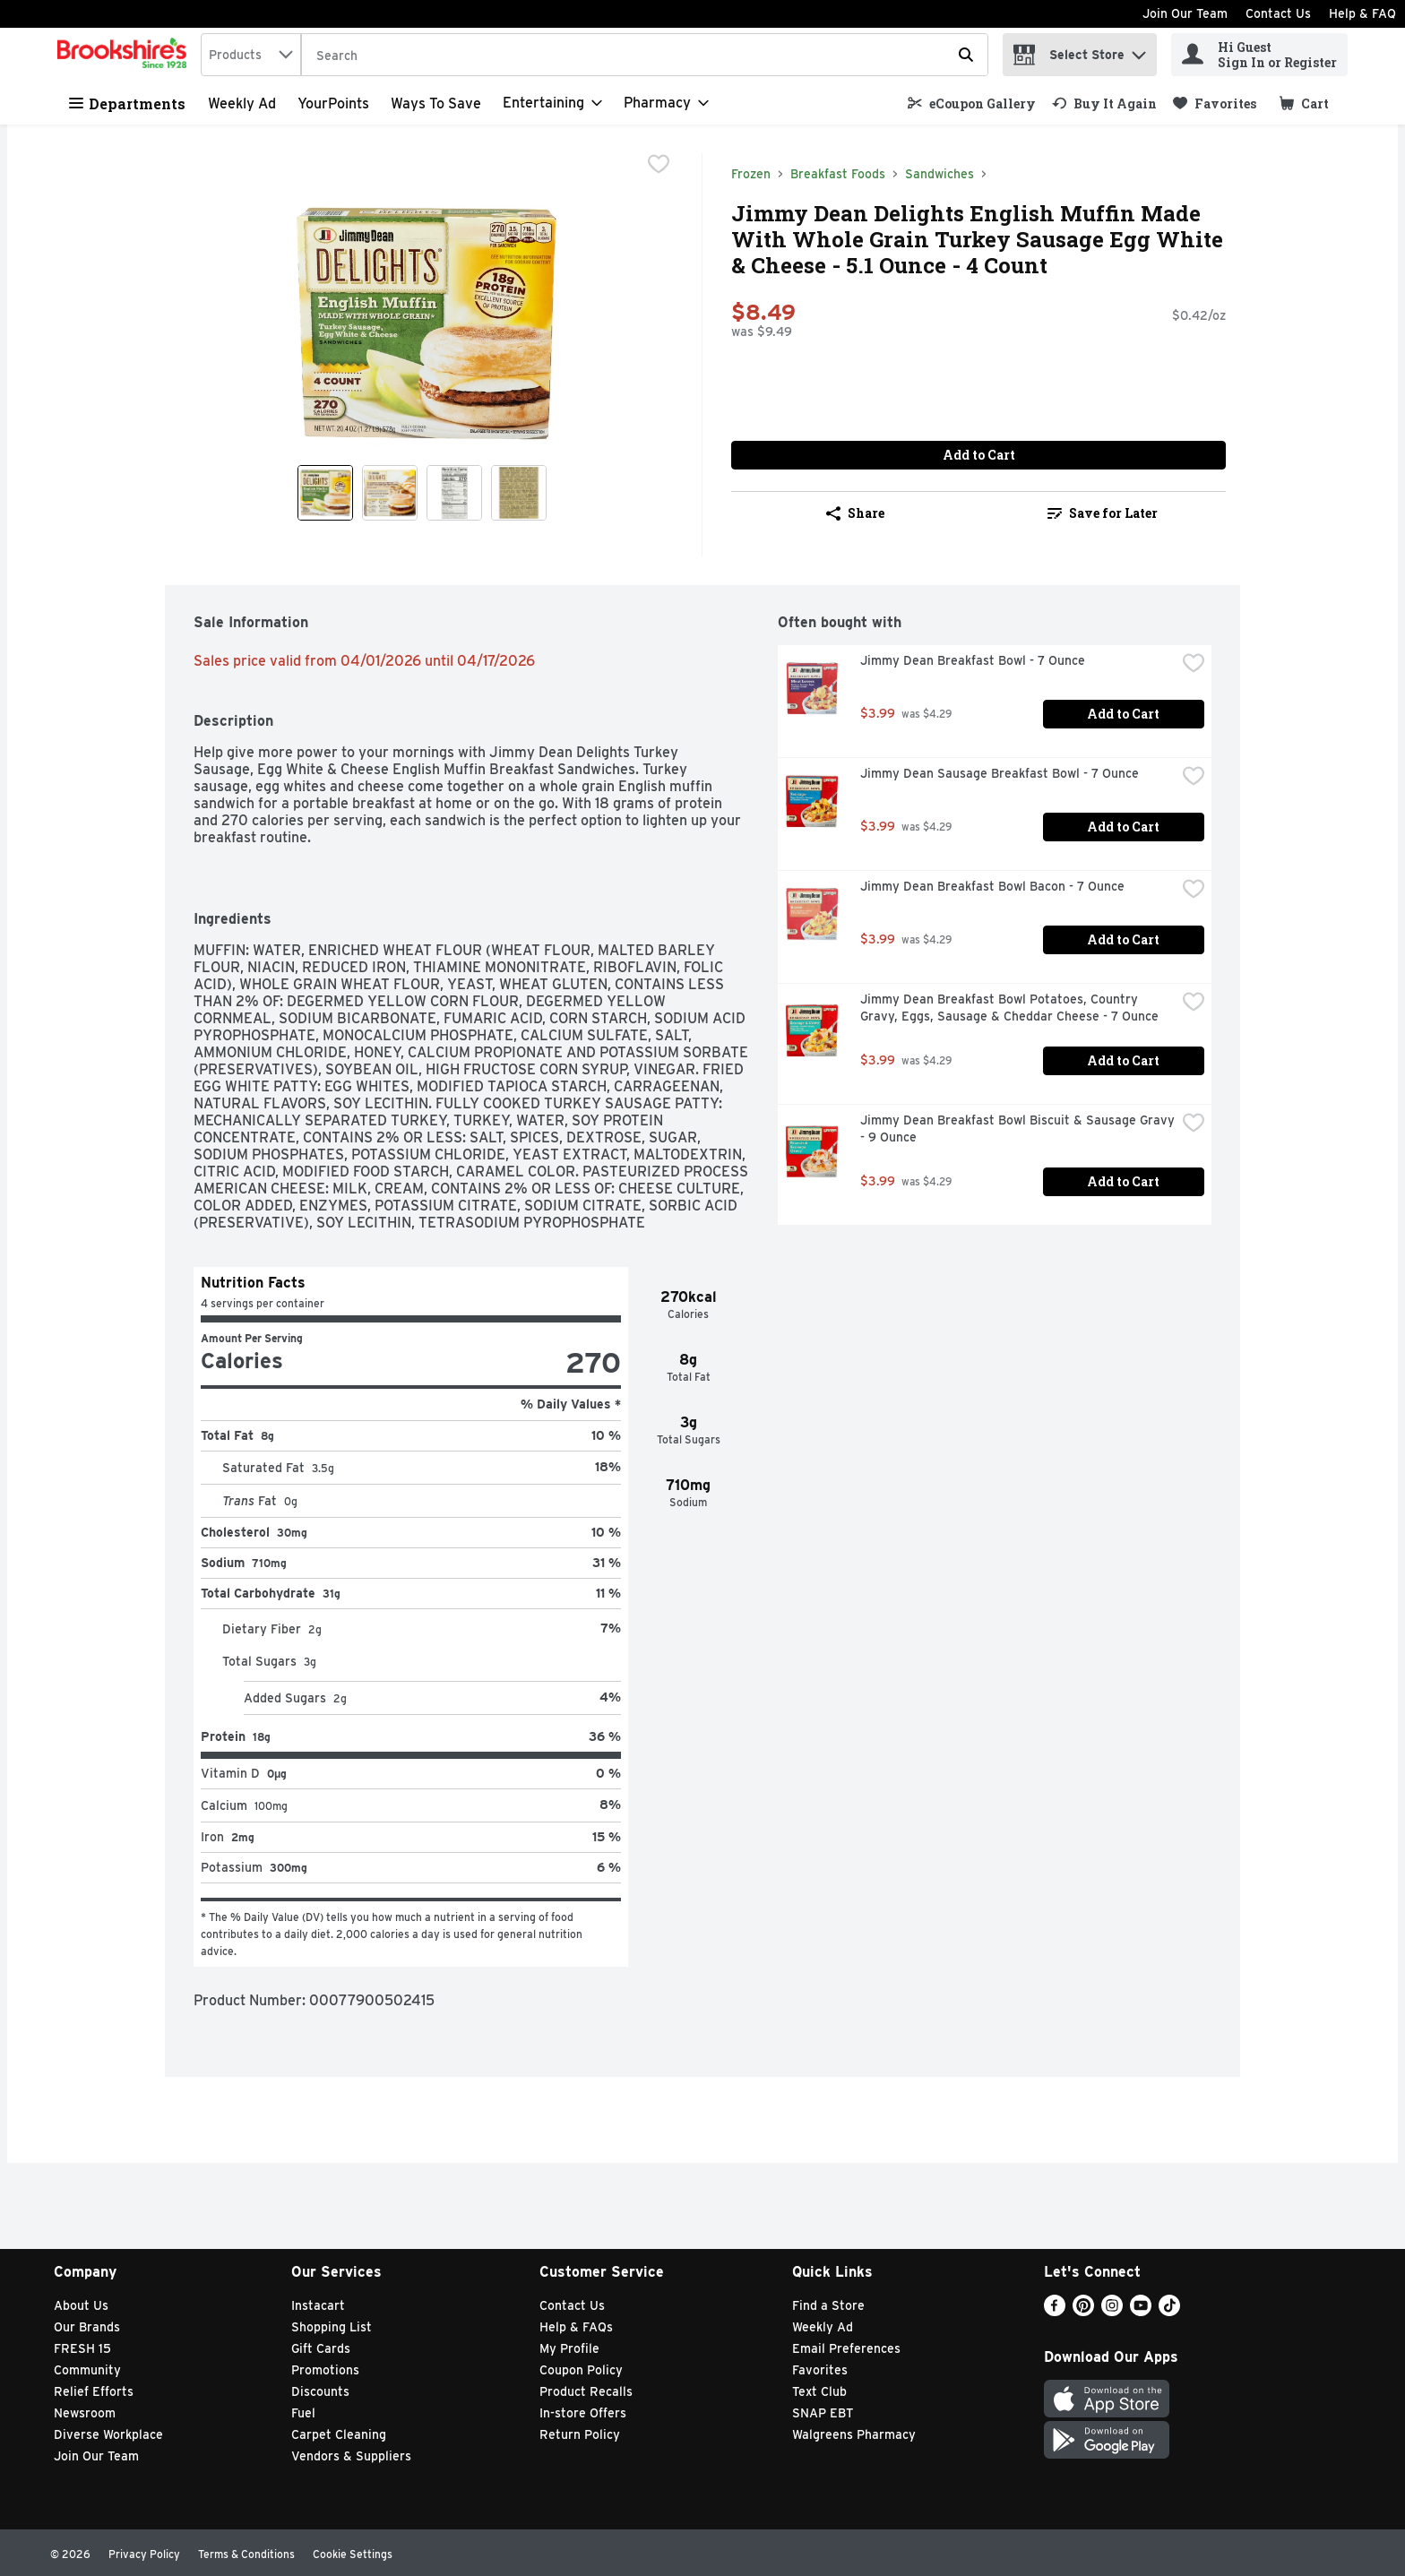  I want to click on Jimmy Dean Breakfast Bowl Biscuit & Sausage Gravy - 9 Ounce, so click(1018, 1128).